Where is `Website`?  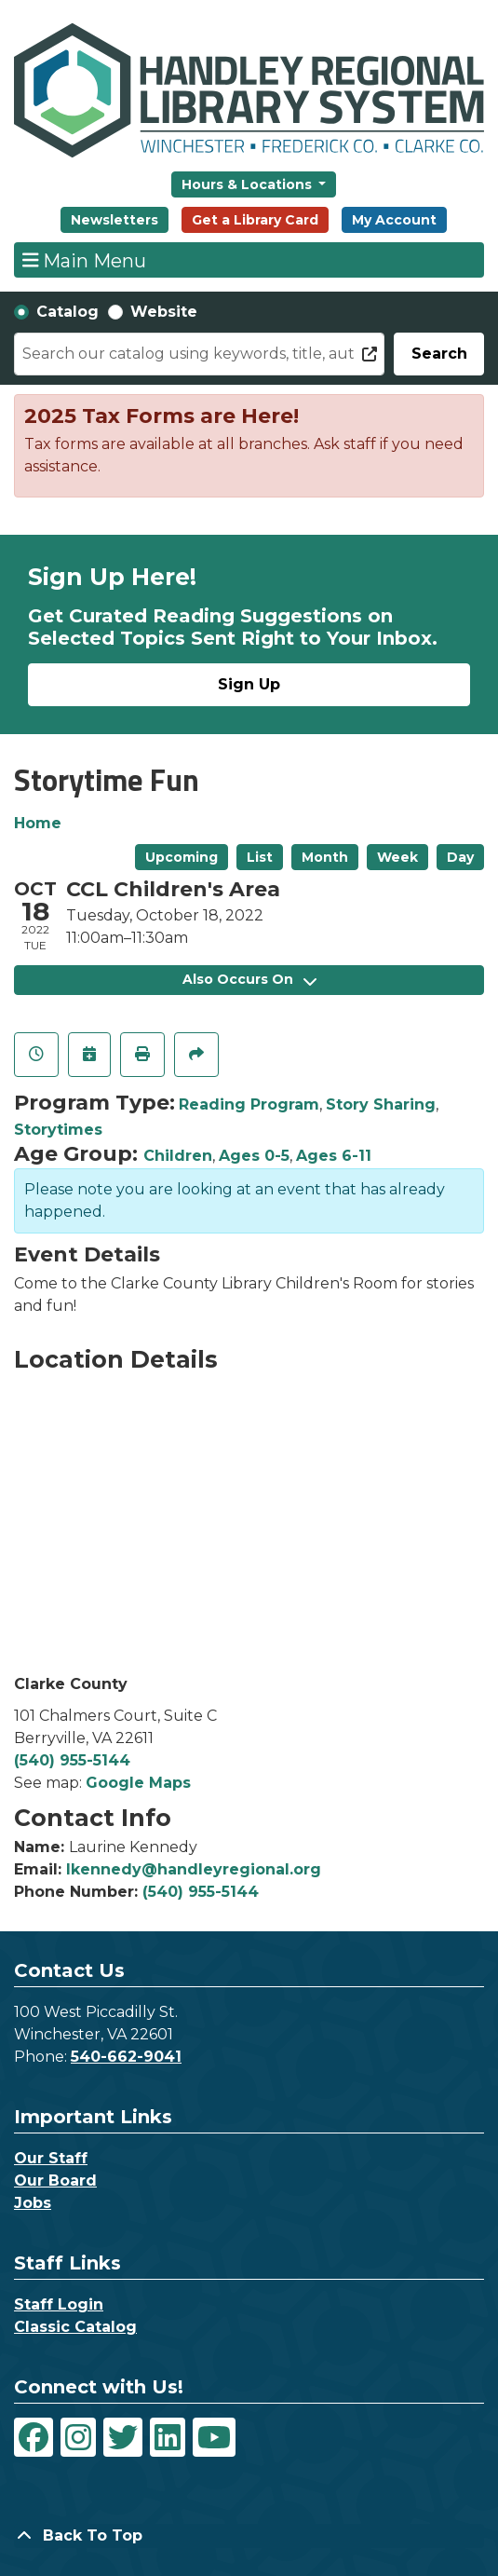 Website is located at coordinates (163, 311).